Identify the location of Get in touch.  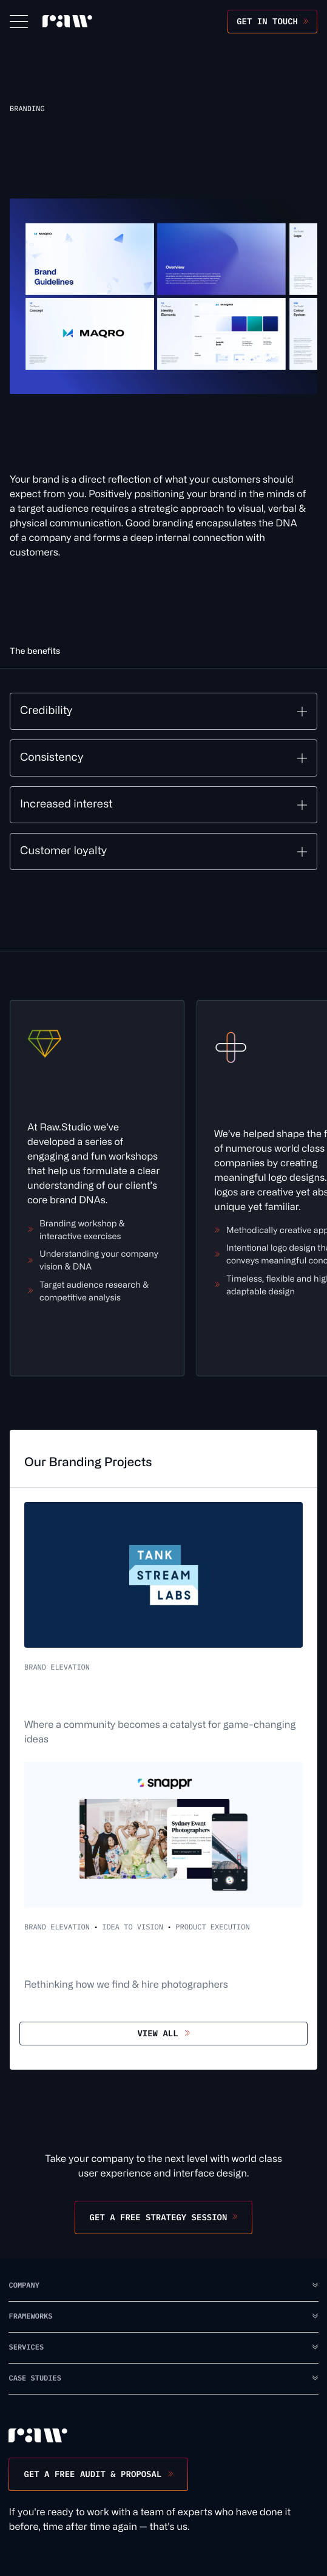
(267, 21).